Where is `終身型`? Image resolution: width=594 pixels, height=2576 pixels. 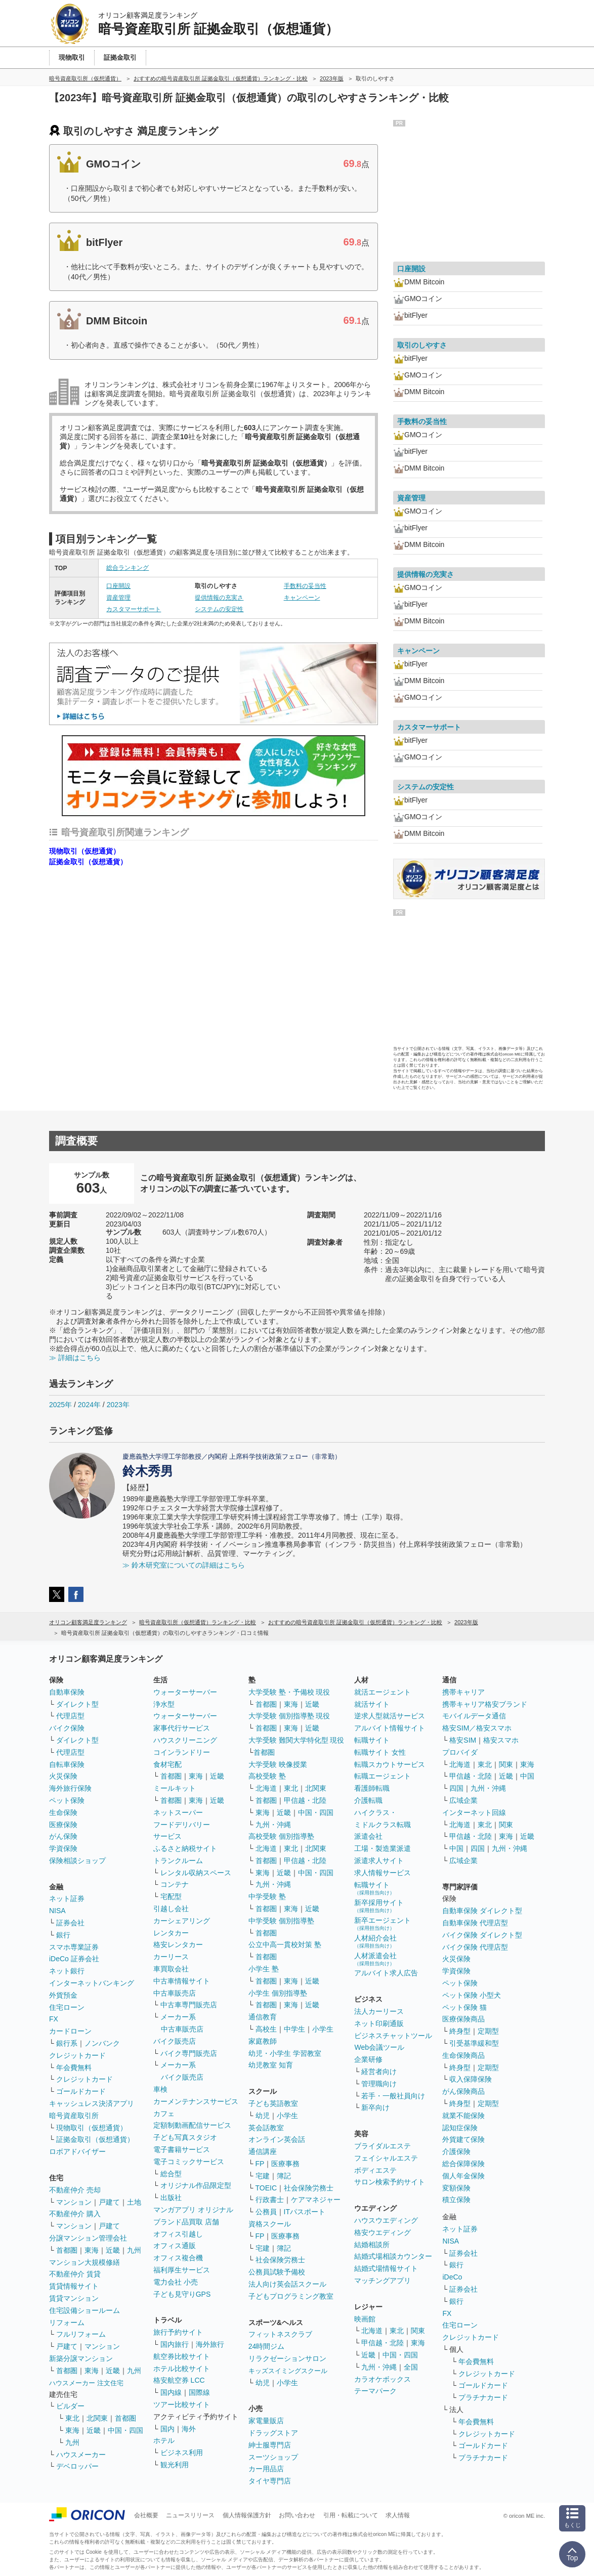
終身型 is located at coordinates (460, 2031).